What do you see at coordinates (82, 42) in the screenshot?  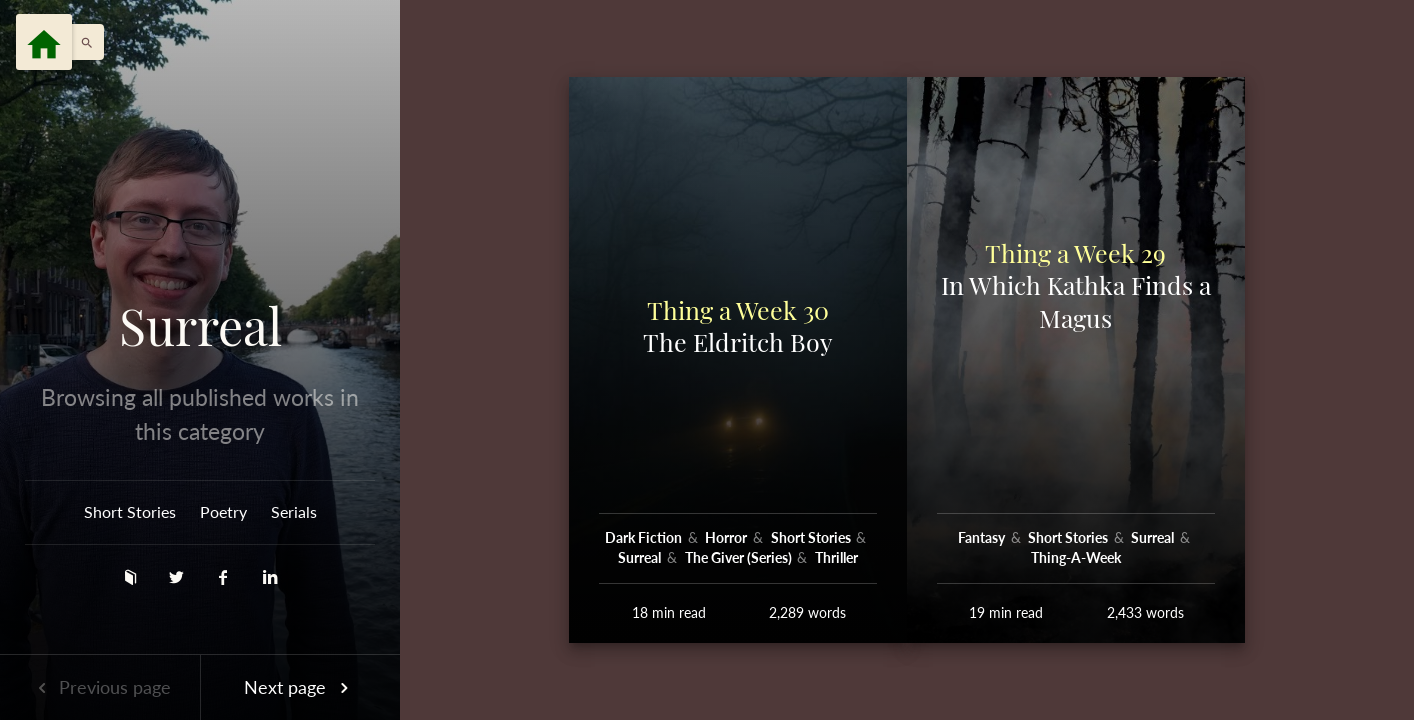 I see `[button]` at bounding box center [82, 42].